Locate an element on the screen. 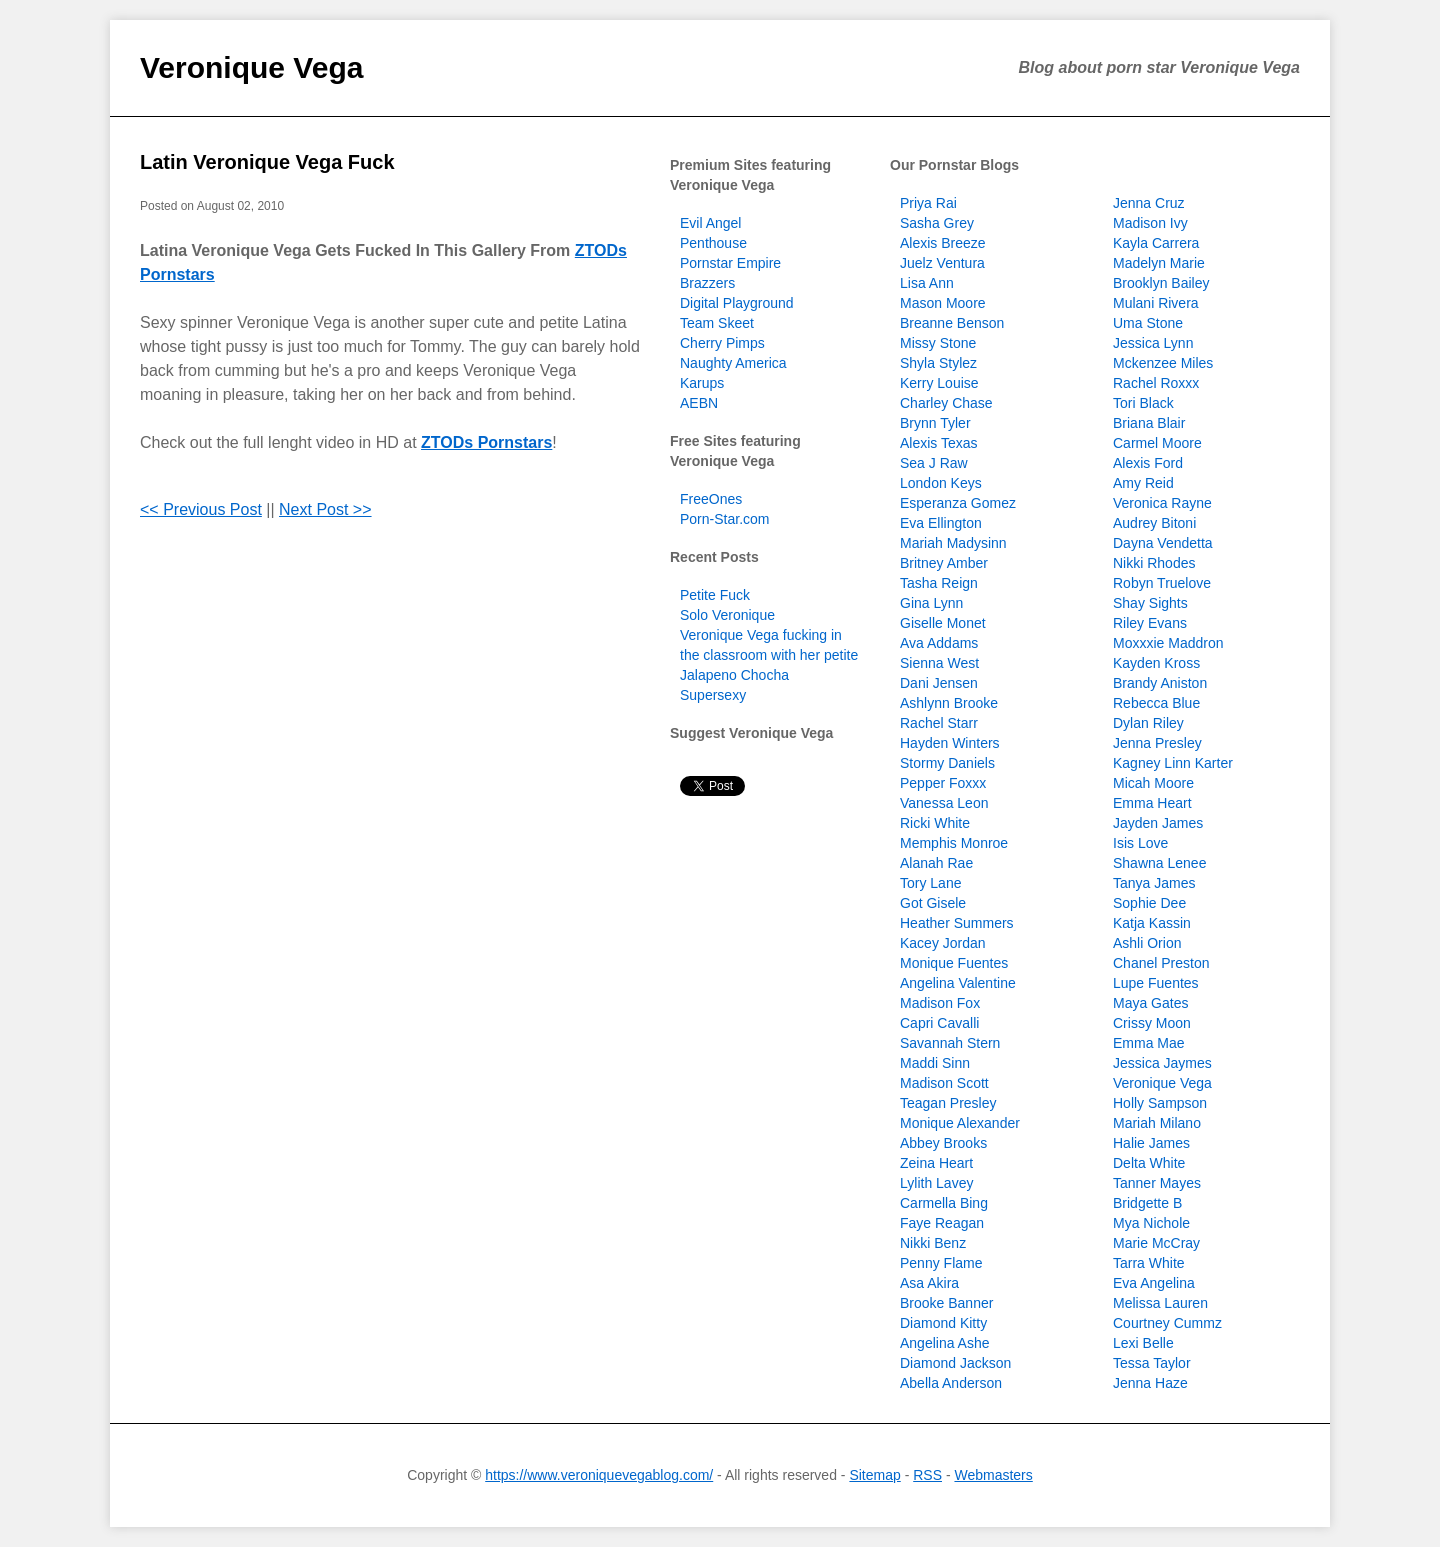  Jayden James is located at coordinates (1158, 823).